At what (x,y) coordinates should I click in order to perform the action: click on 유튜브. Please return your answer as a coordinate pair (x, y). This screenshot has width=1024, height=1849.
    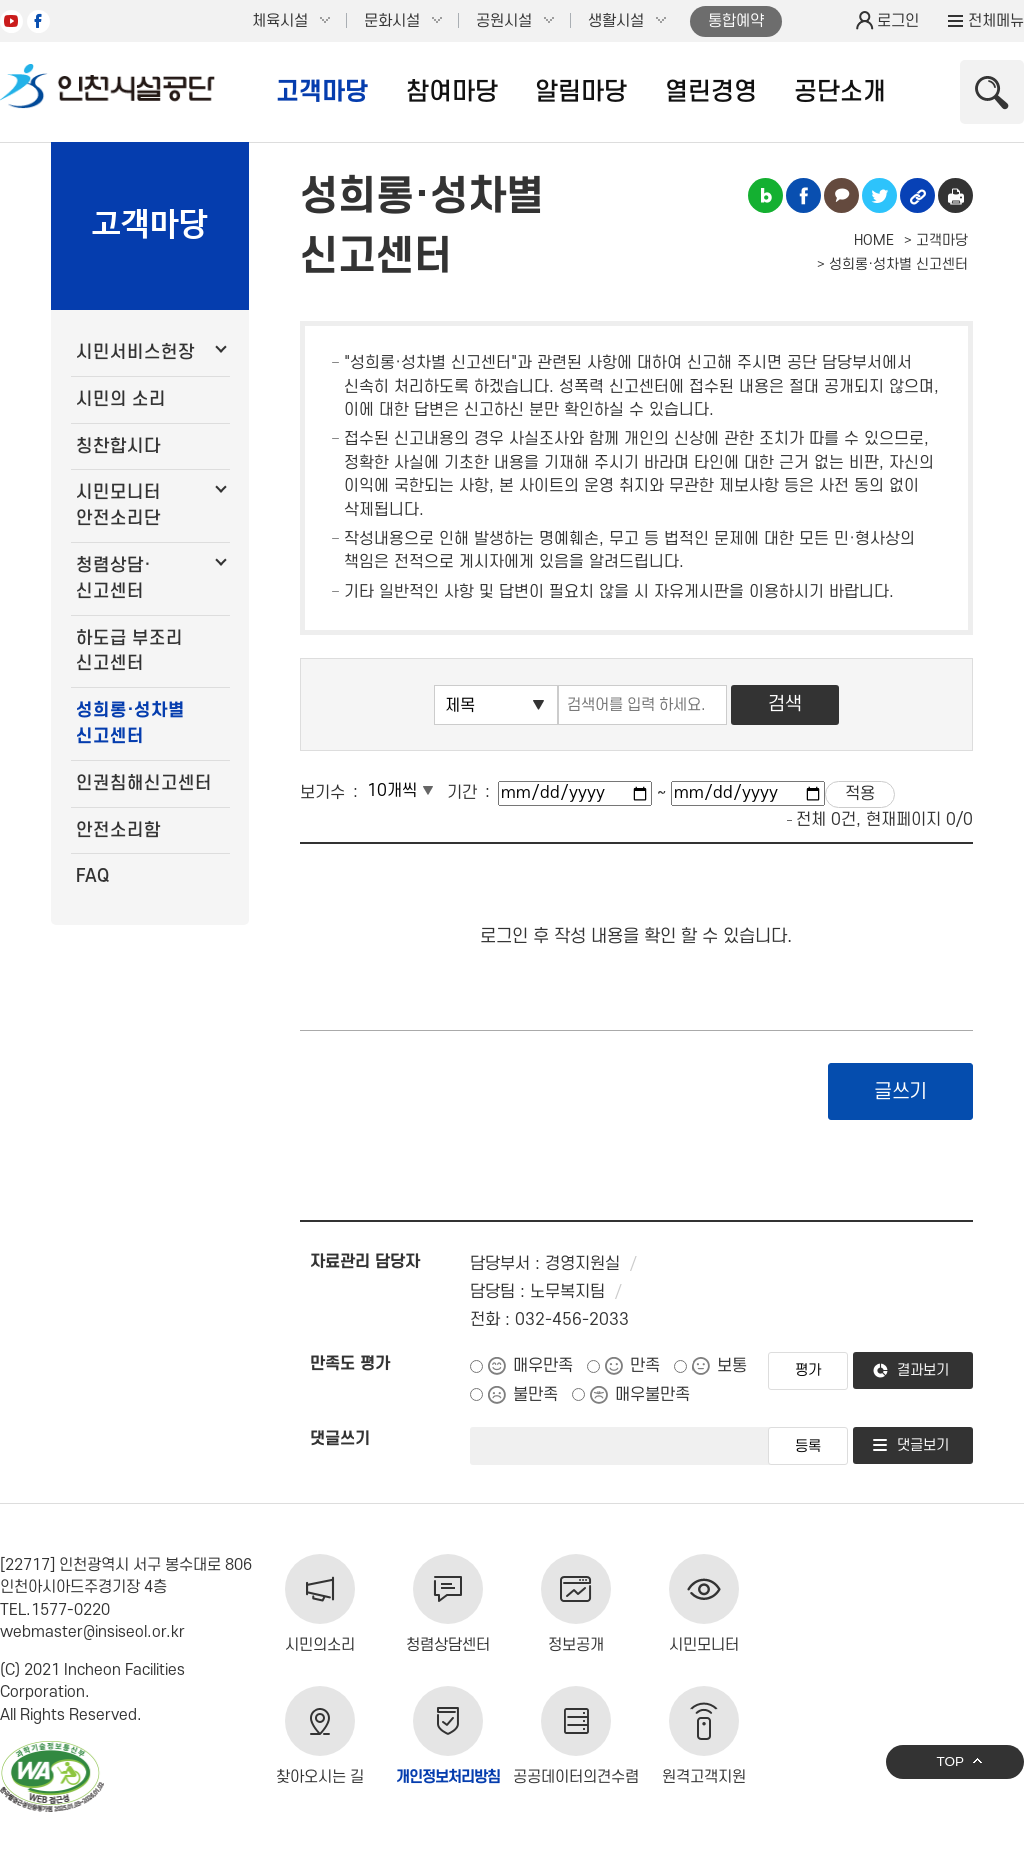
    Looking at the image, I should click on (11, 21).